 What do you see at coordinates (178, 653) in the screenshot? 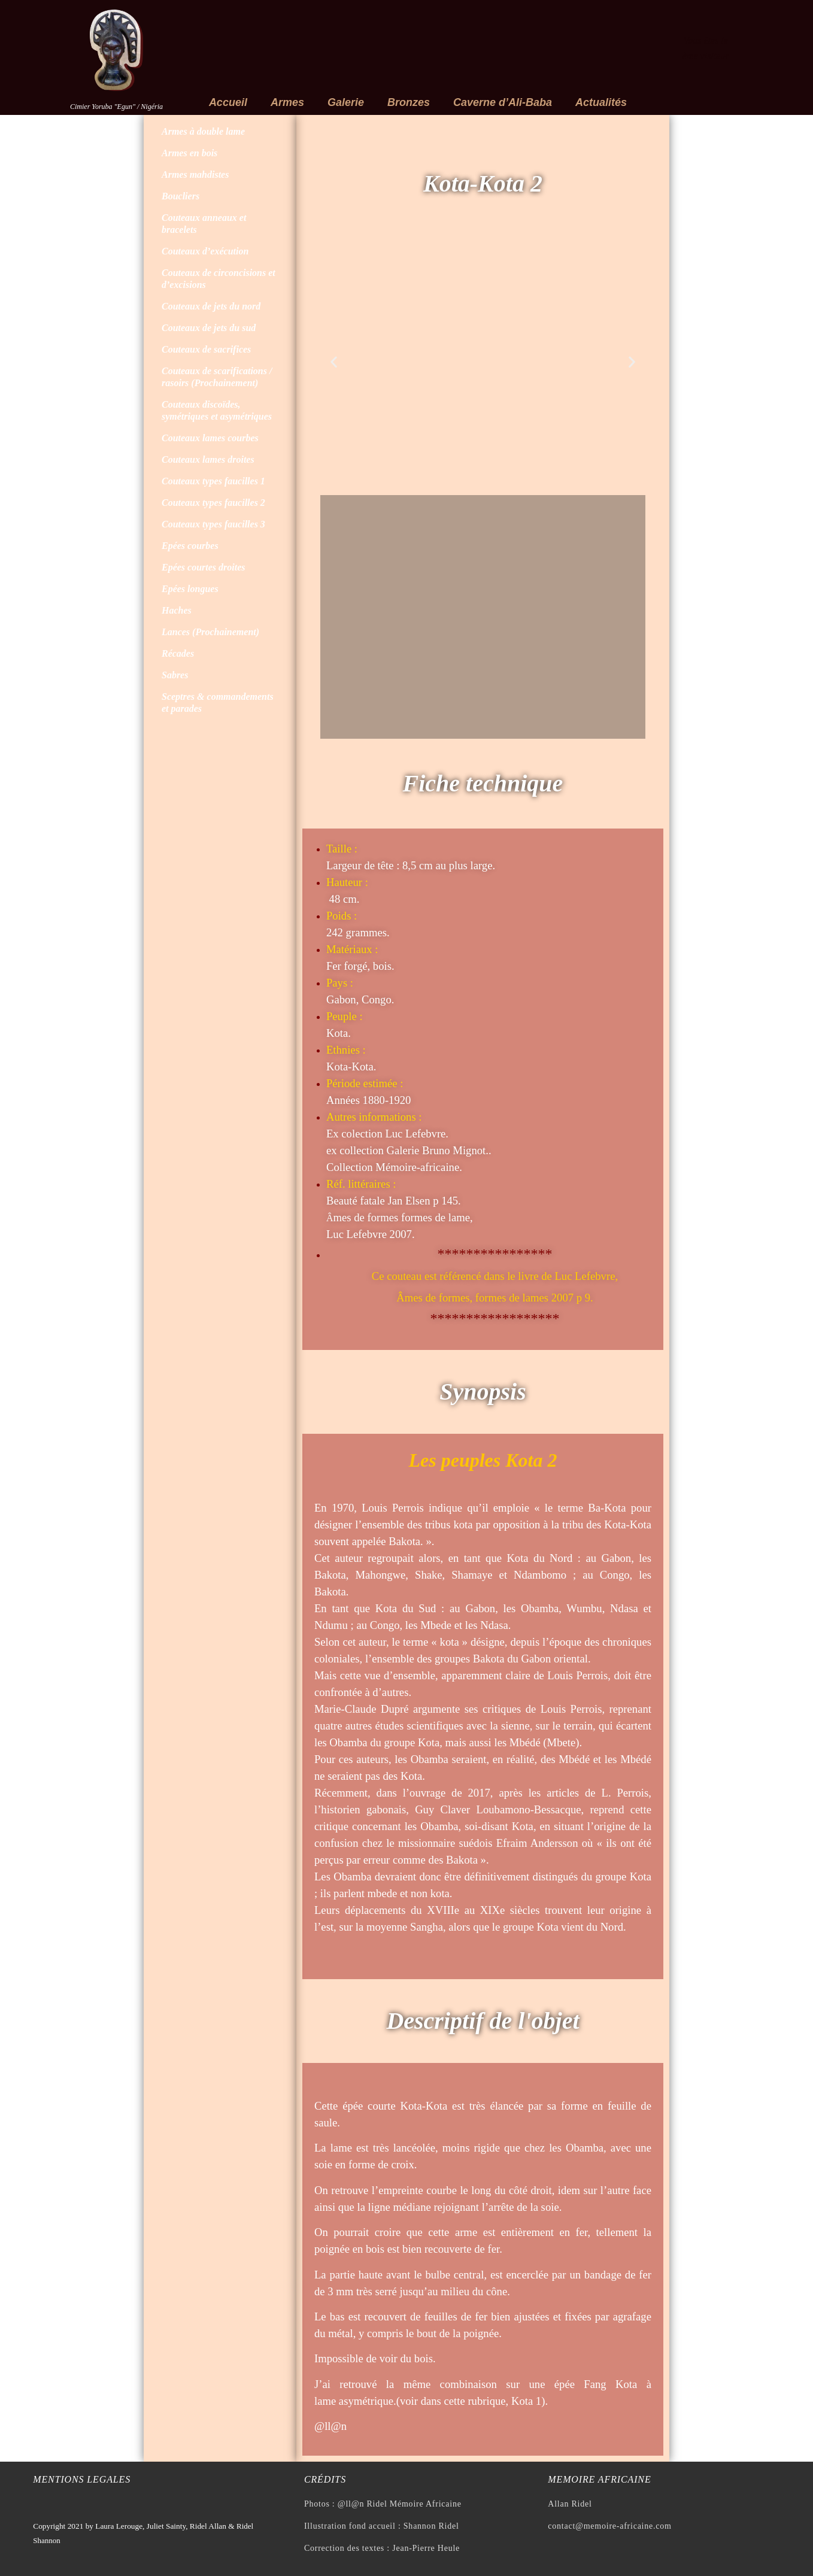
I see `Récades` at bounding box center [178, 653].